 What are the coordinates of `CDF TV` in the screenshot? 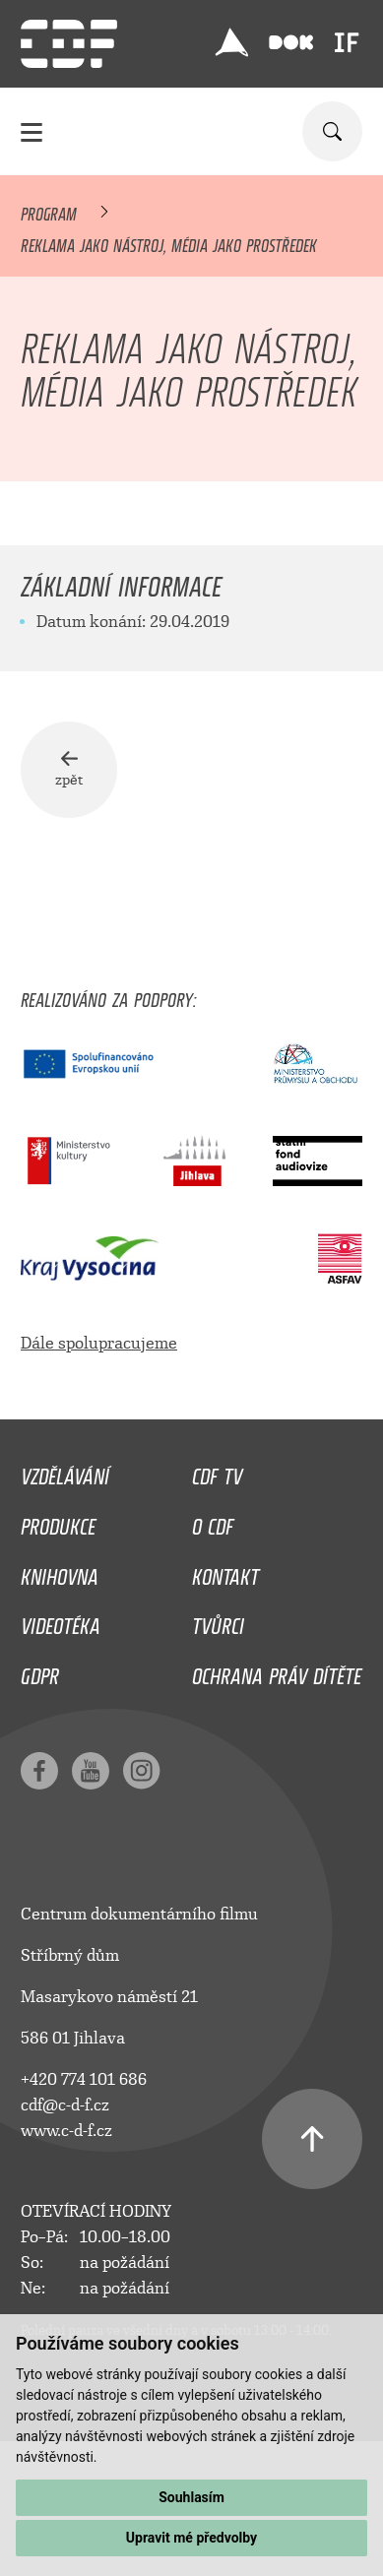 It's located at (217, 1471).